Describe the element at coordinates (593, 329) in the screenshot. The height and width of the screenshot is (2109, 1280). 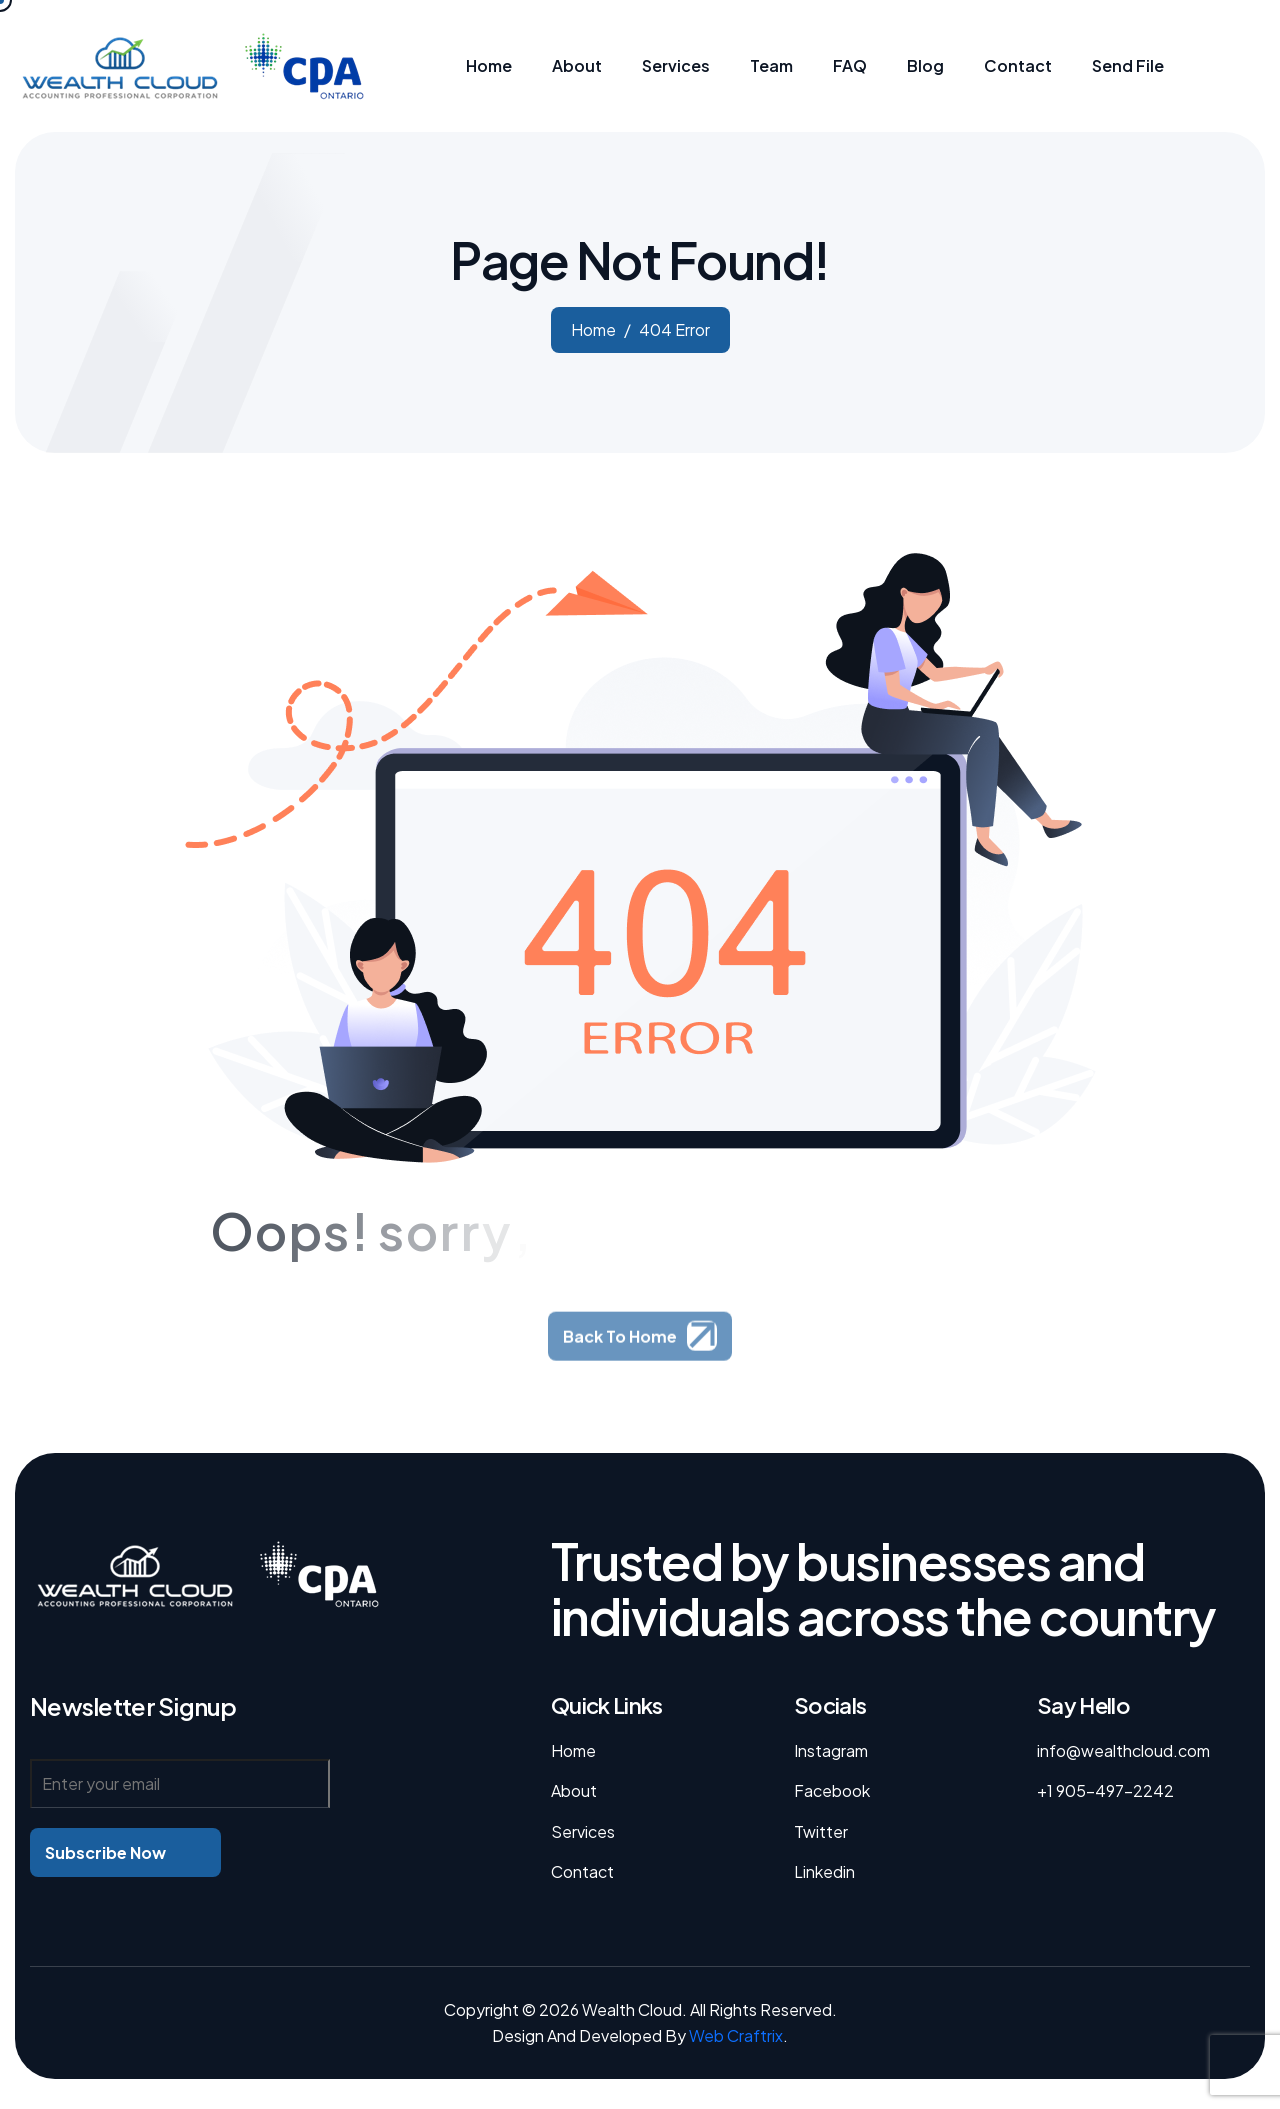
I see `home` at that location.